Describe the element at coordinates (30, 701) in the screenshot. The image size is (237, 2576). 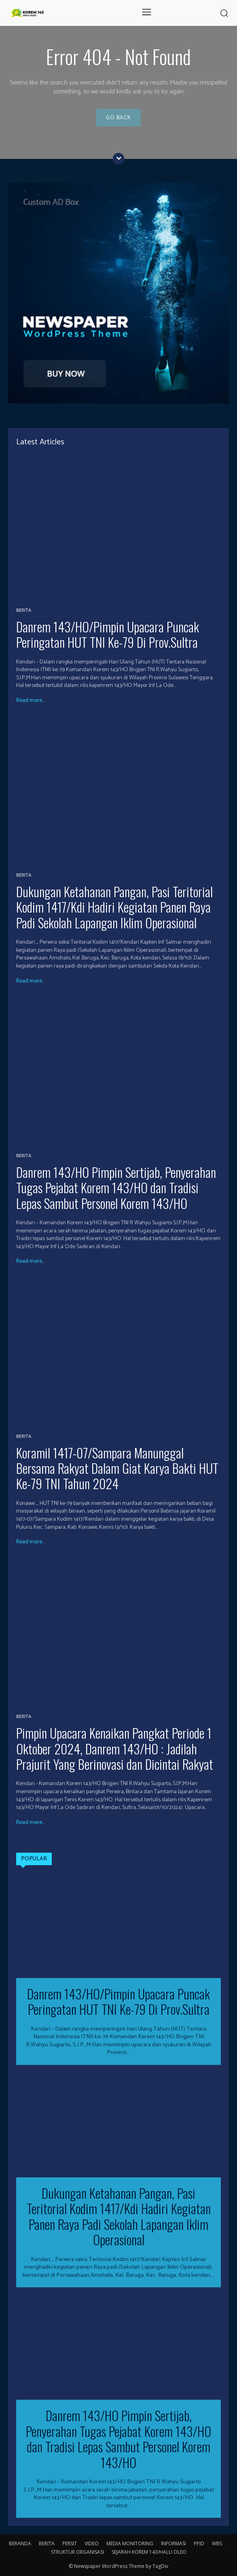
I see `Read more...` at that location.